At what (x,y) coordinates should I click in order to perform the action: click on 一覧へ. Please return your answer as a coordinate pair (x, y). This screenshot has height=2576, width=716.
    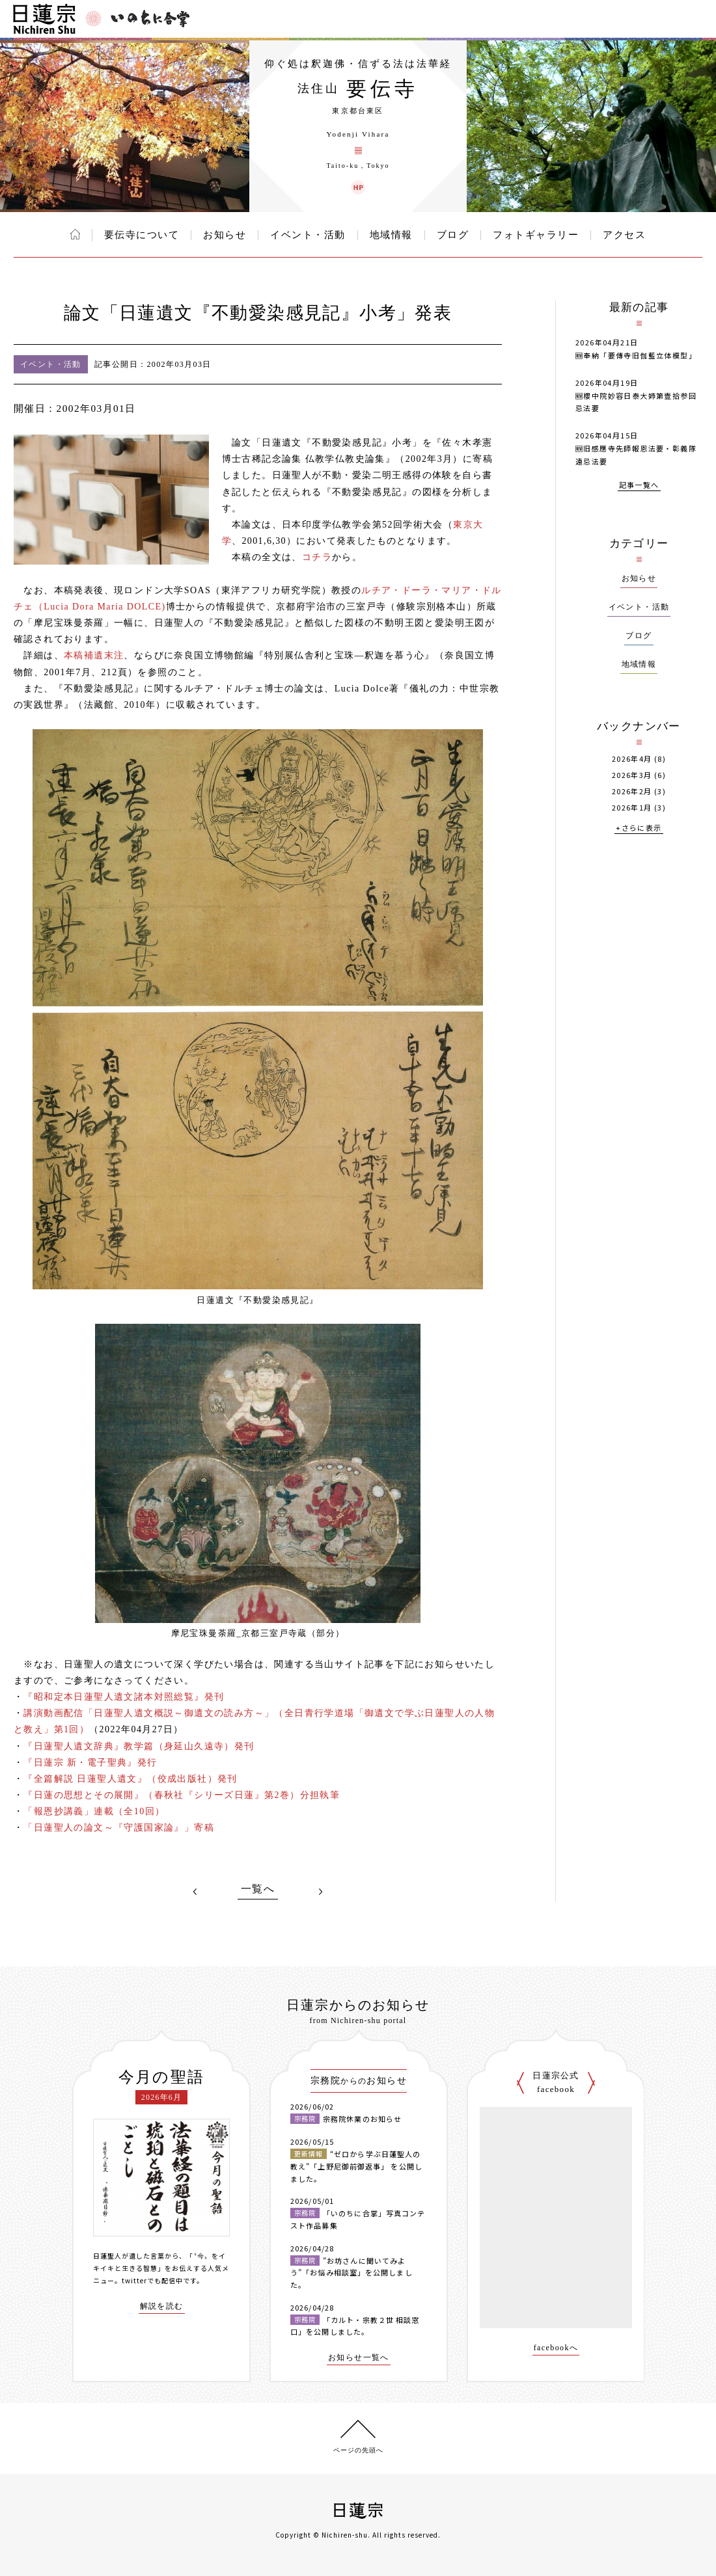
    Looking at the image, I should click on (258, 1889).